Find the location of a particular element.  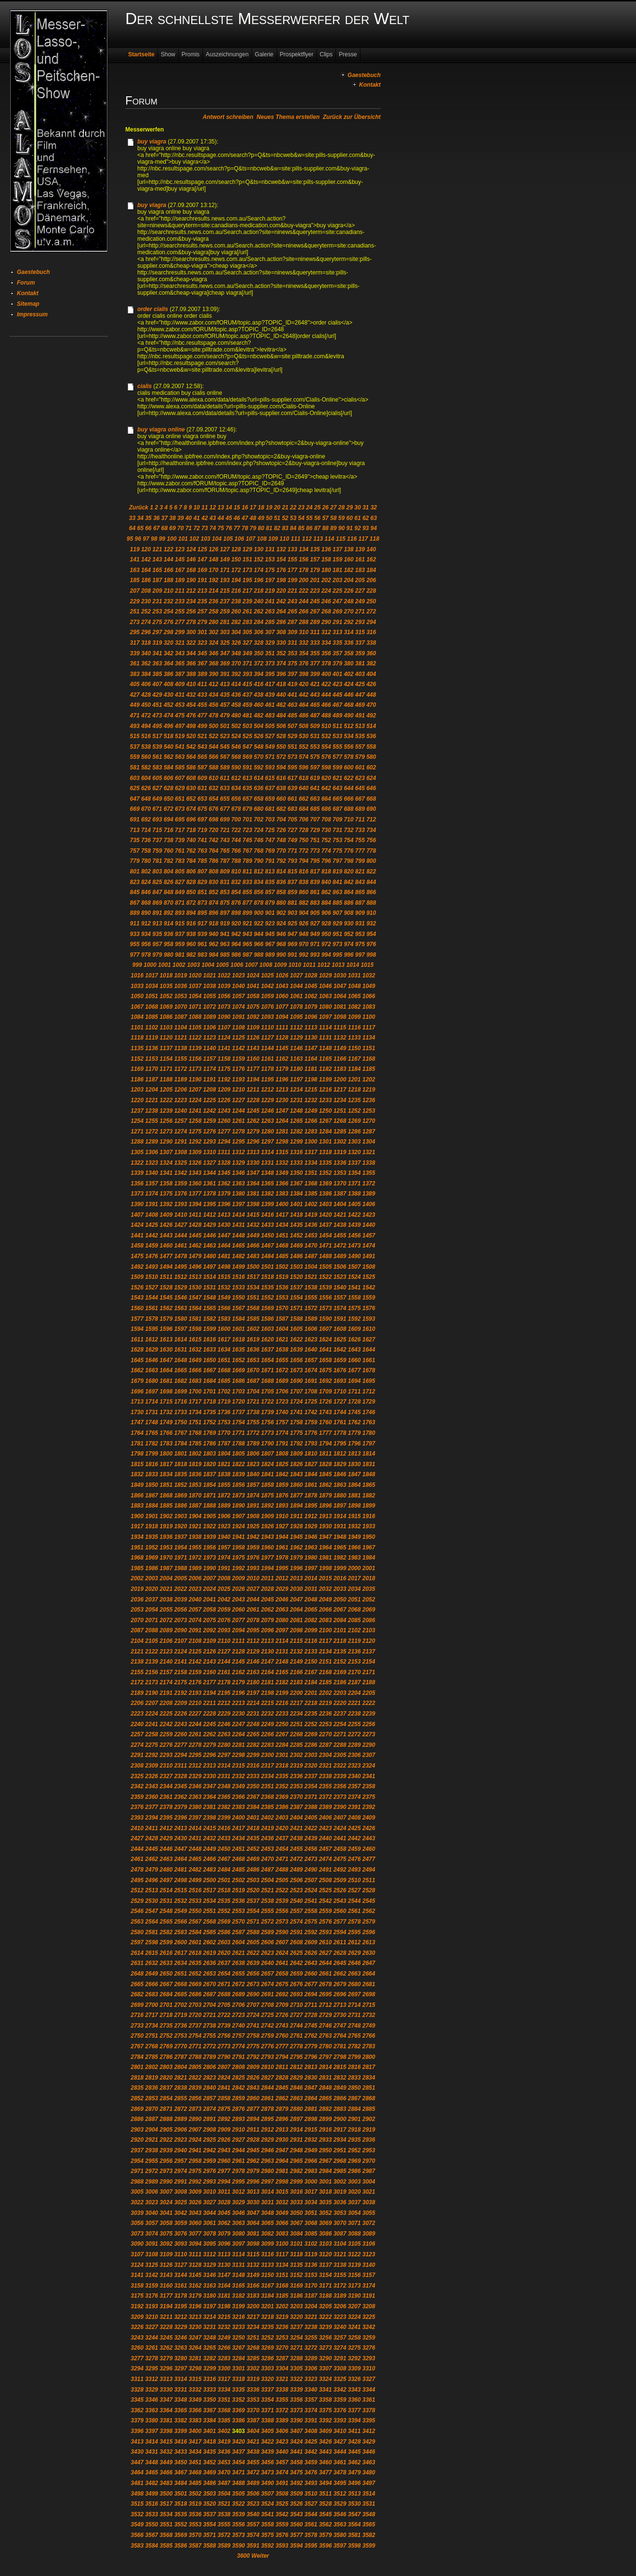

2829 is located at coordinates (296, 2077).